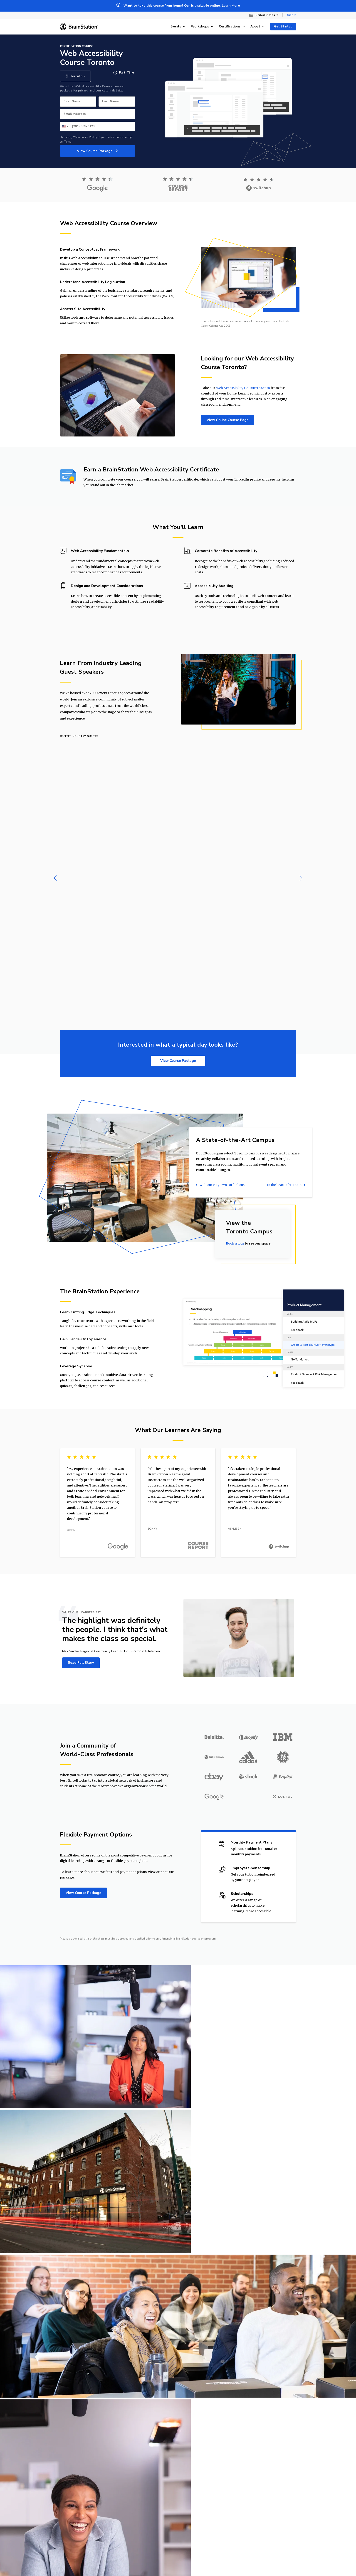 The image size is (356, 2576). I want to click on [Last Name], so click(117, 101).